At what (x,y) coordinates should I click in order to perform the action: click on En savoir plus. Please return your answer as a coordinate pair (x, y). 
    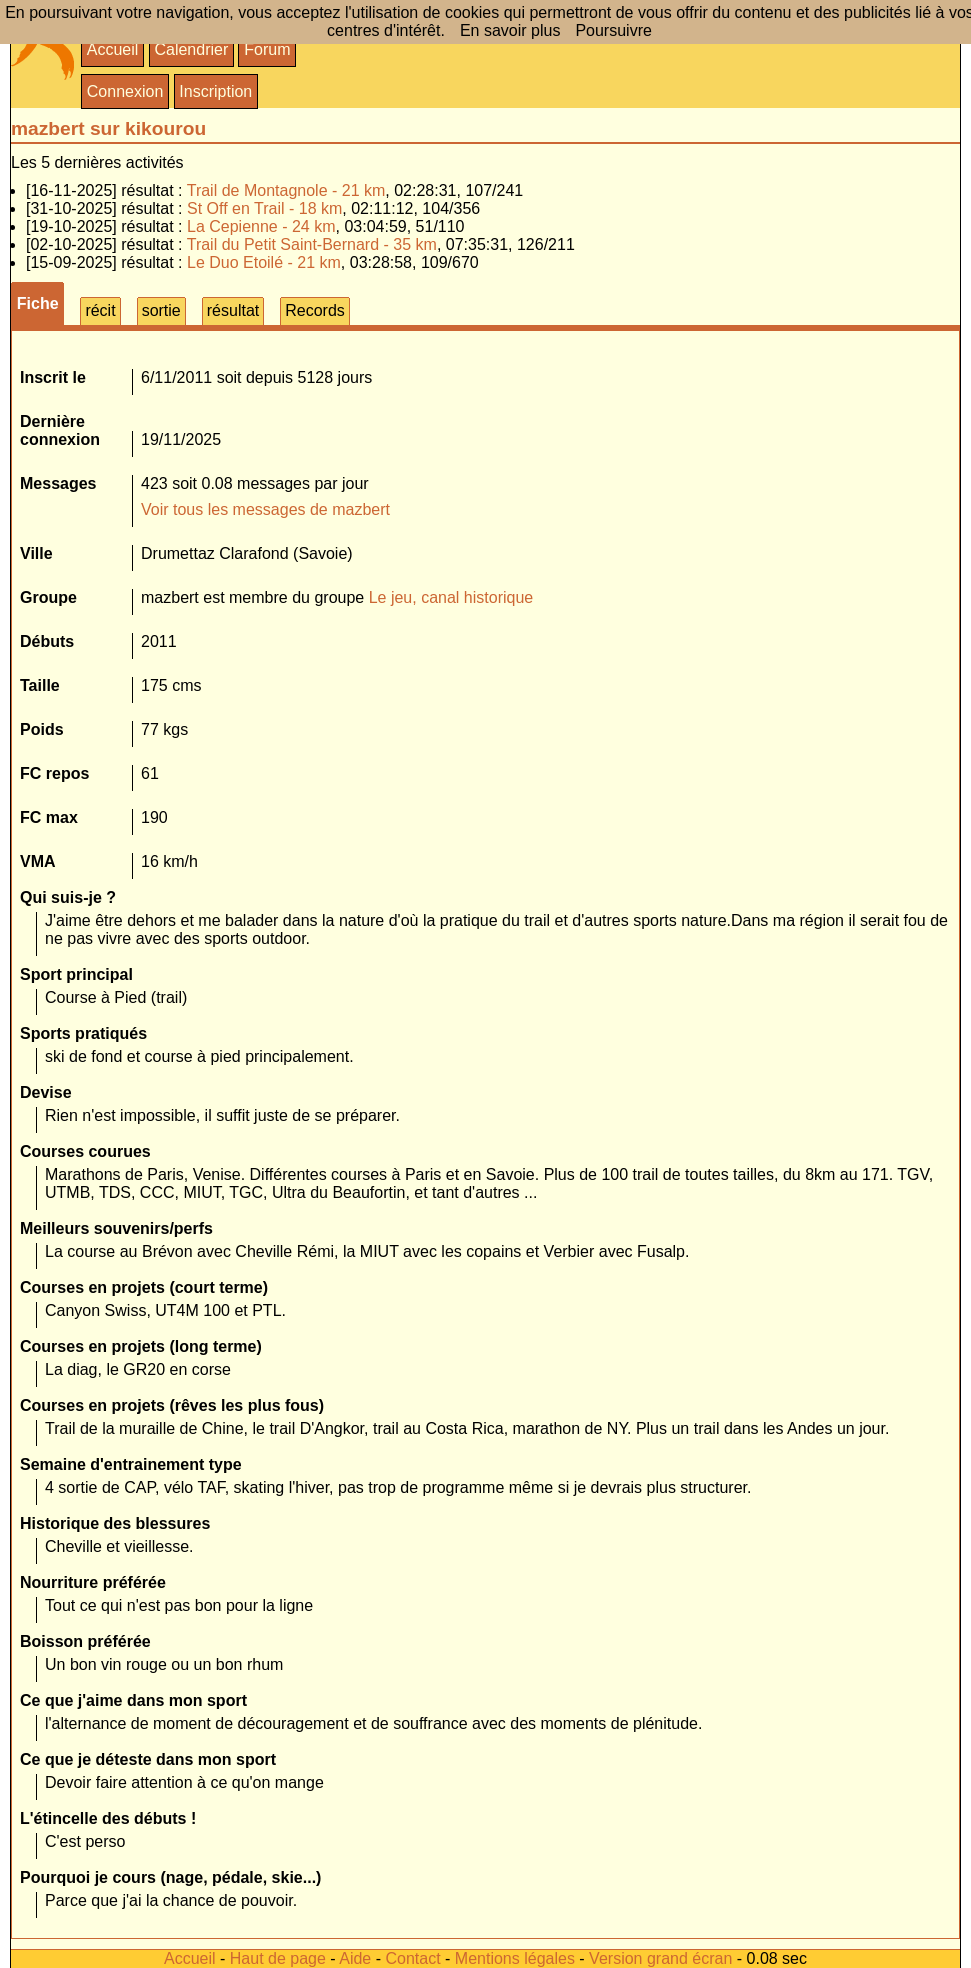
    Looking at the image, I should click on (510, 30).